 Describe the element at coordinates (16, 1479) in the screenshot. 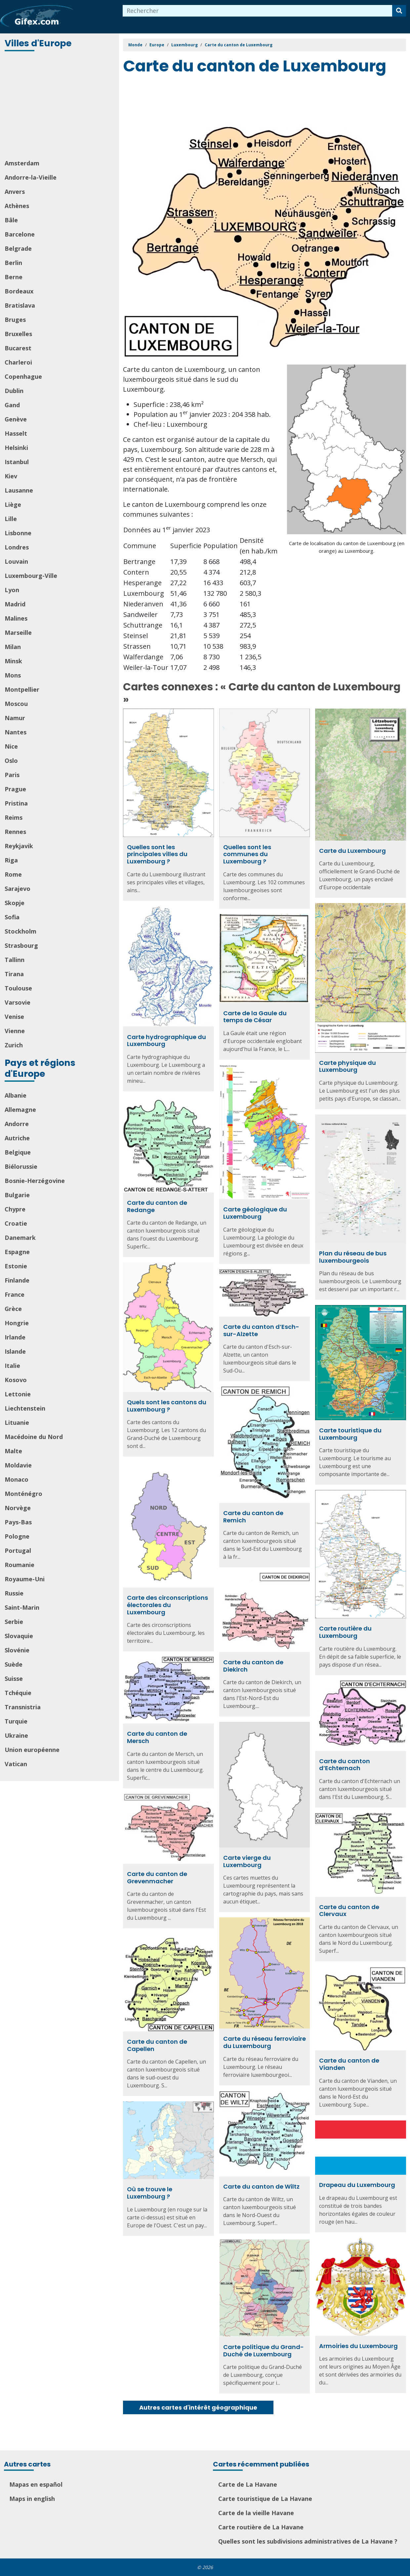

I see `Monaco` at that location.